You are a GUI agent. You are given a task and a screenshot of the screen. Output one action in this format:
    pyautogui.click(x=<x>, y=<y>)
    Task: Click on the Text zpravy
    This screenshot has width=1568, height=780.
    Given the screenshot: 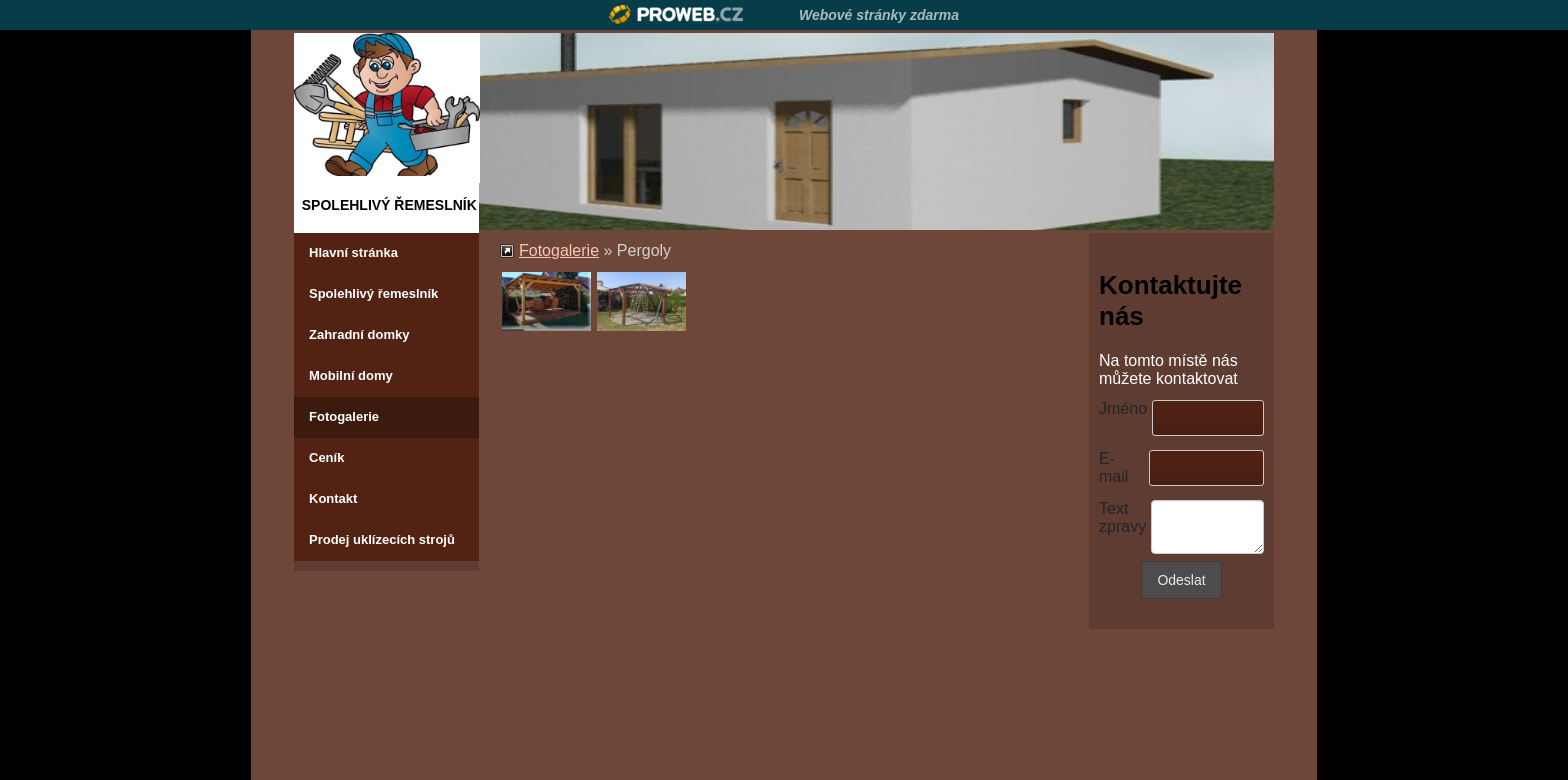 What is the action you would take?
    pyautogui.click(x=1122, y=517)
    